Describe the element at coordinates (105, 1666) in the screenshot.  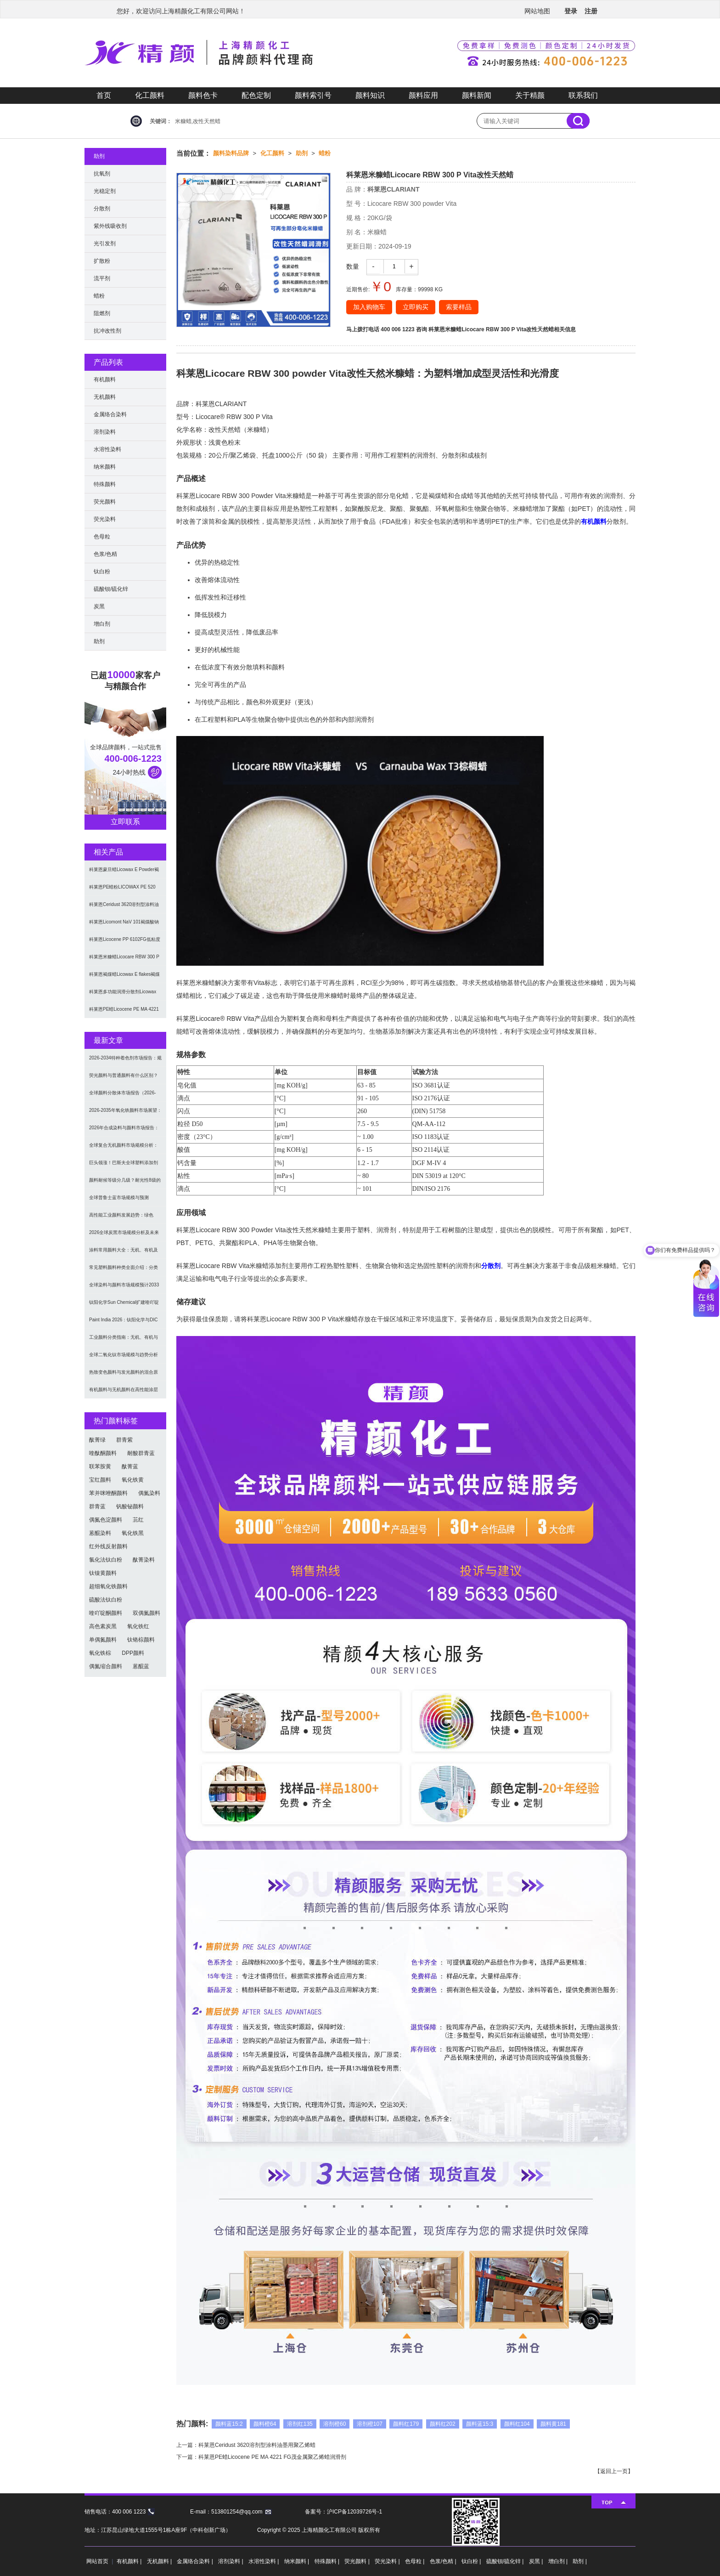
I see `偶氮缩合颜料` at that location.